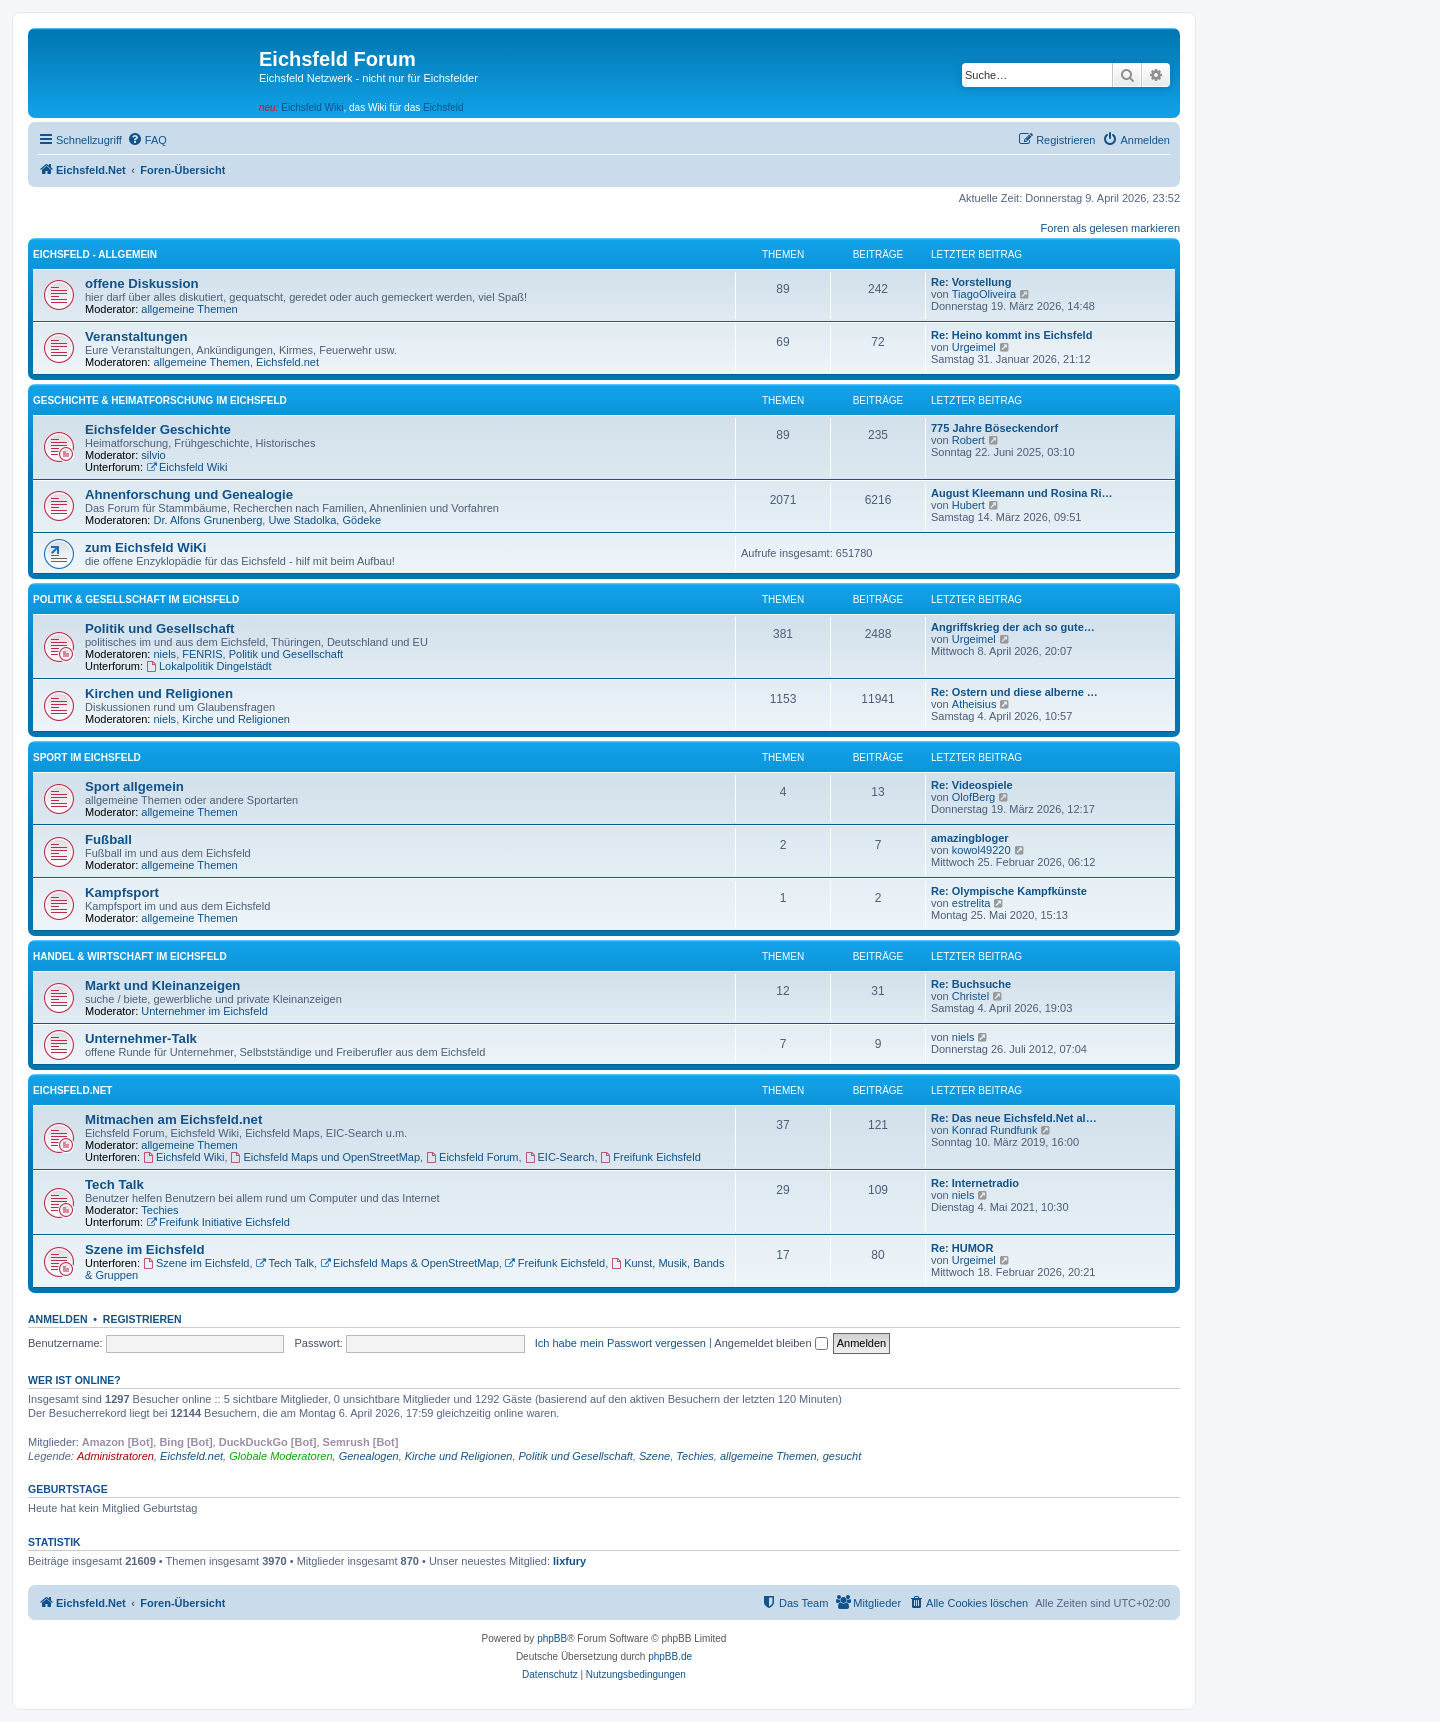  Describe the element at coordinates (651, 1157) in the screenshot. I see `Freifunk Eichsfeld` at that location.